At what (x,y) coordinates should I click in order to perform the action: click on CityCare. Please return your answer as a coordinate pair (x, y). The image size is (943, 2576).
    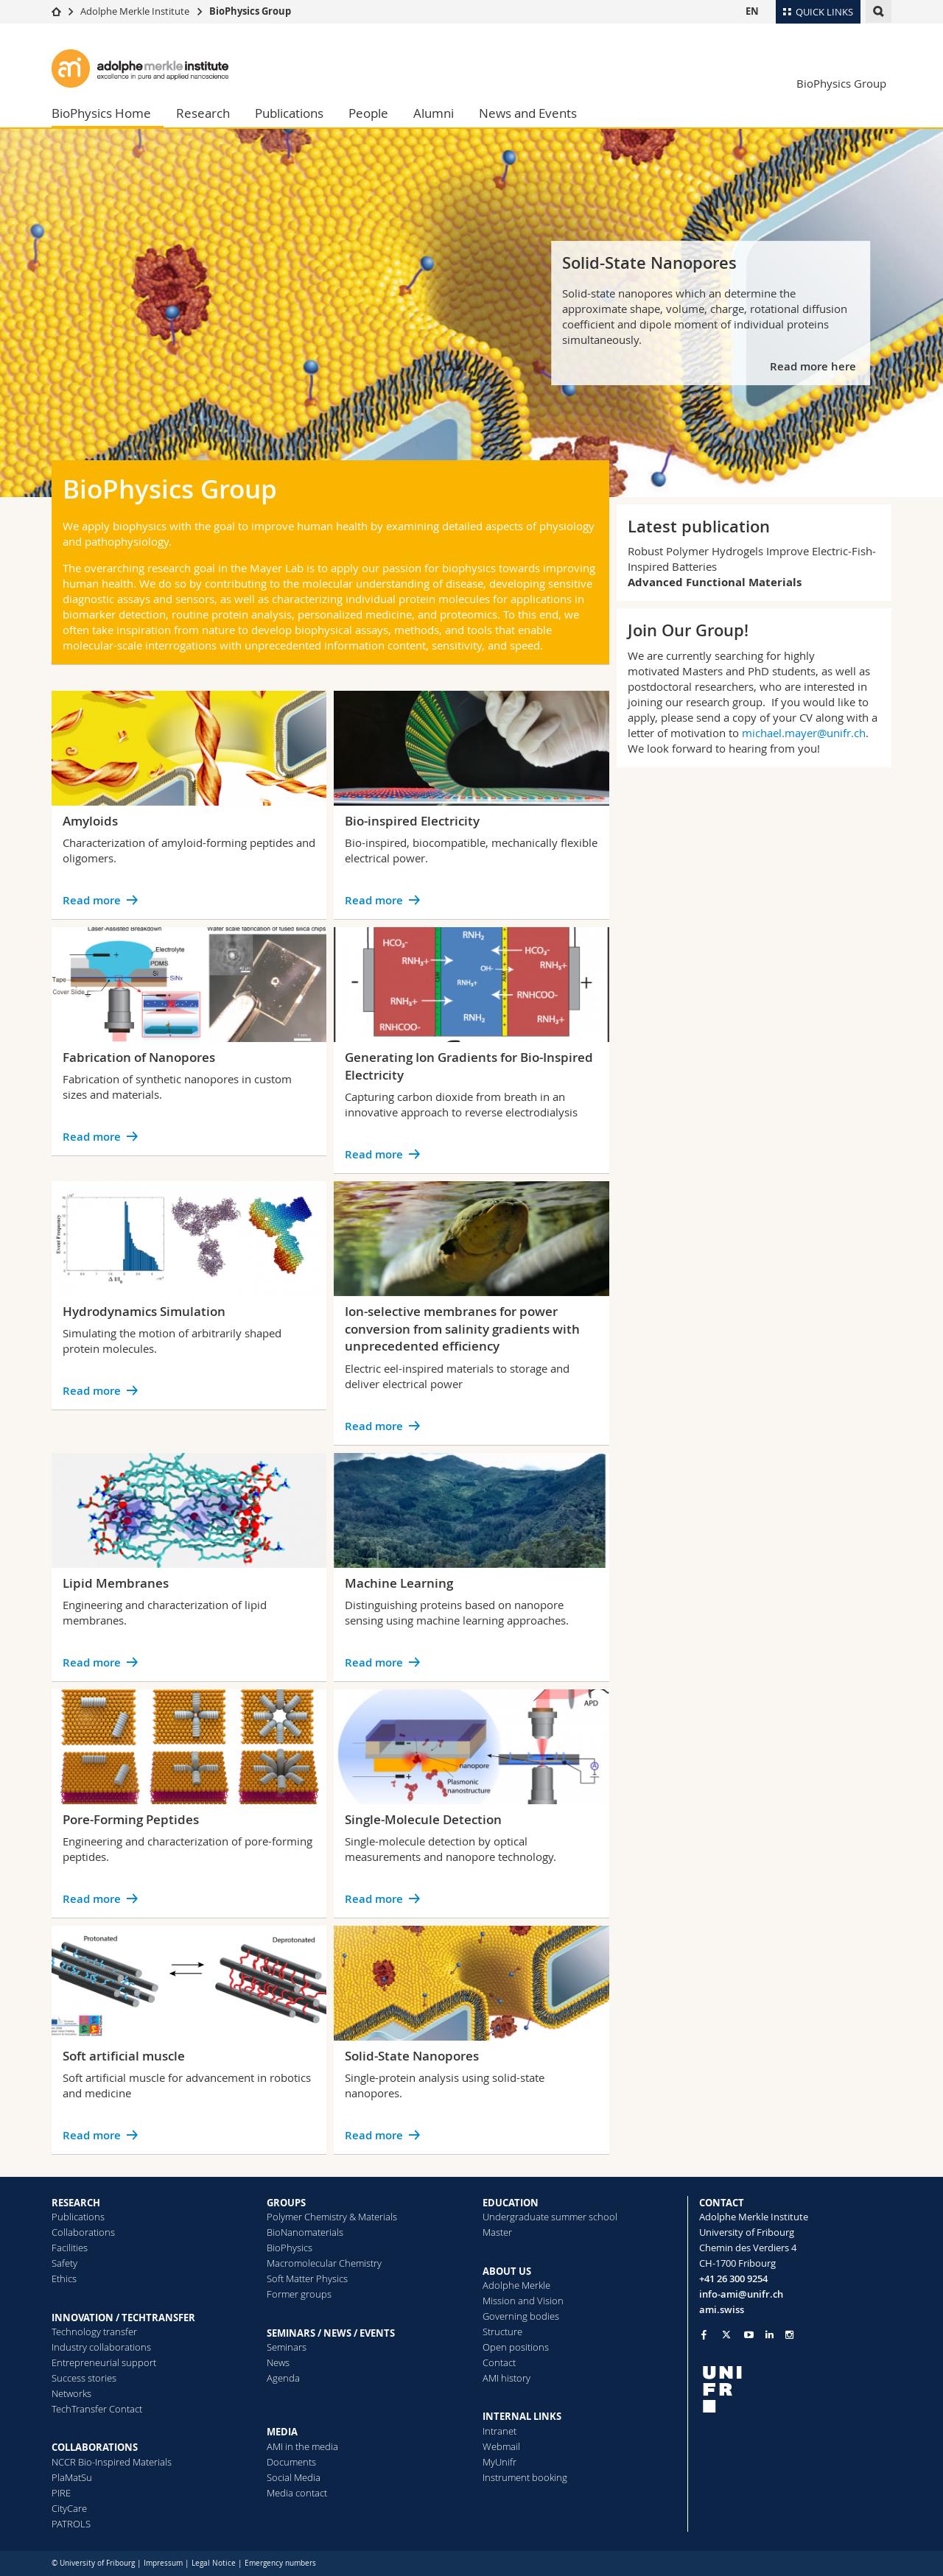
    Looking at the image, I should click on (69, 2508).